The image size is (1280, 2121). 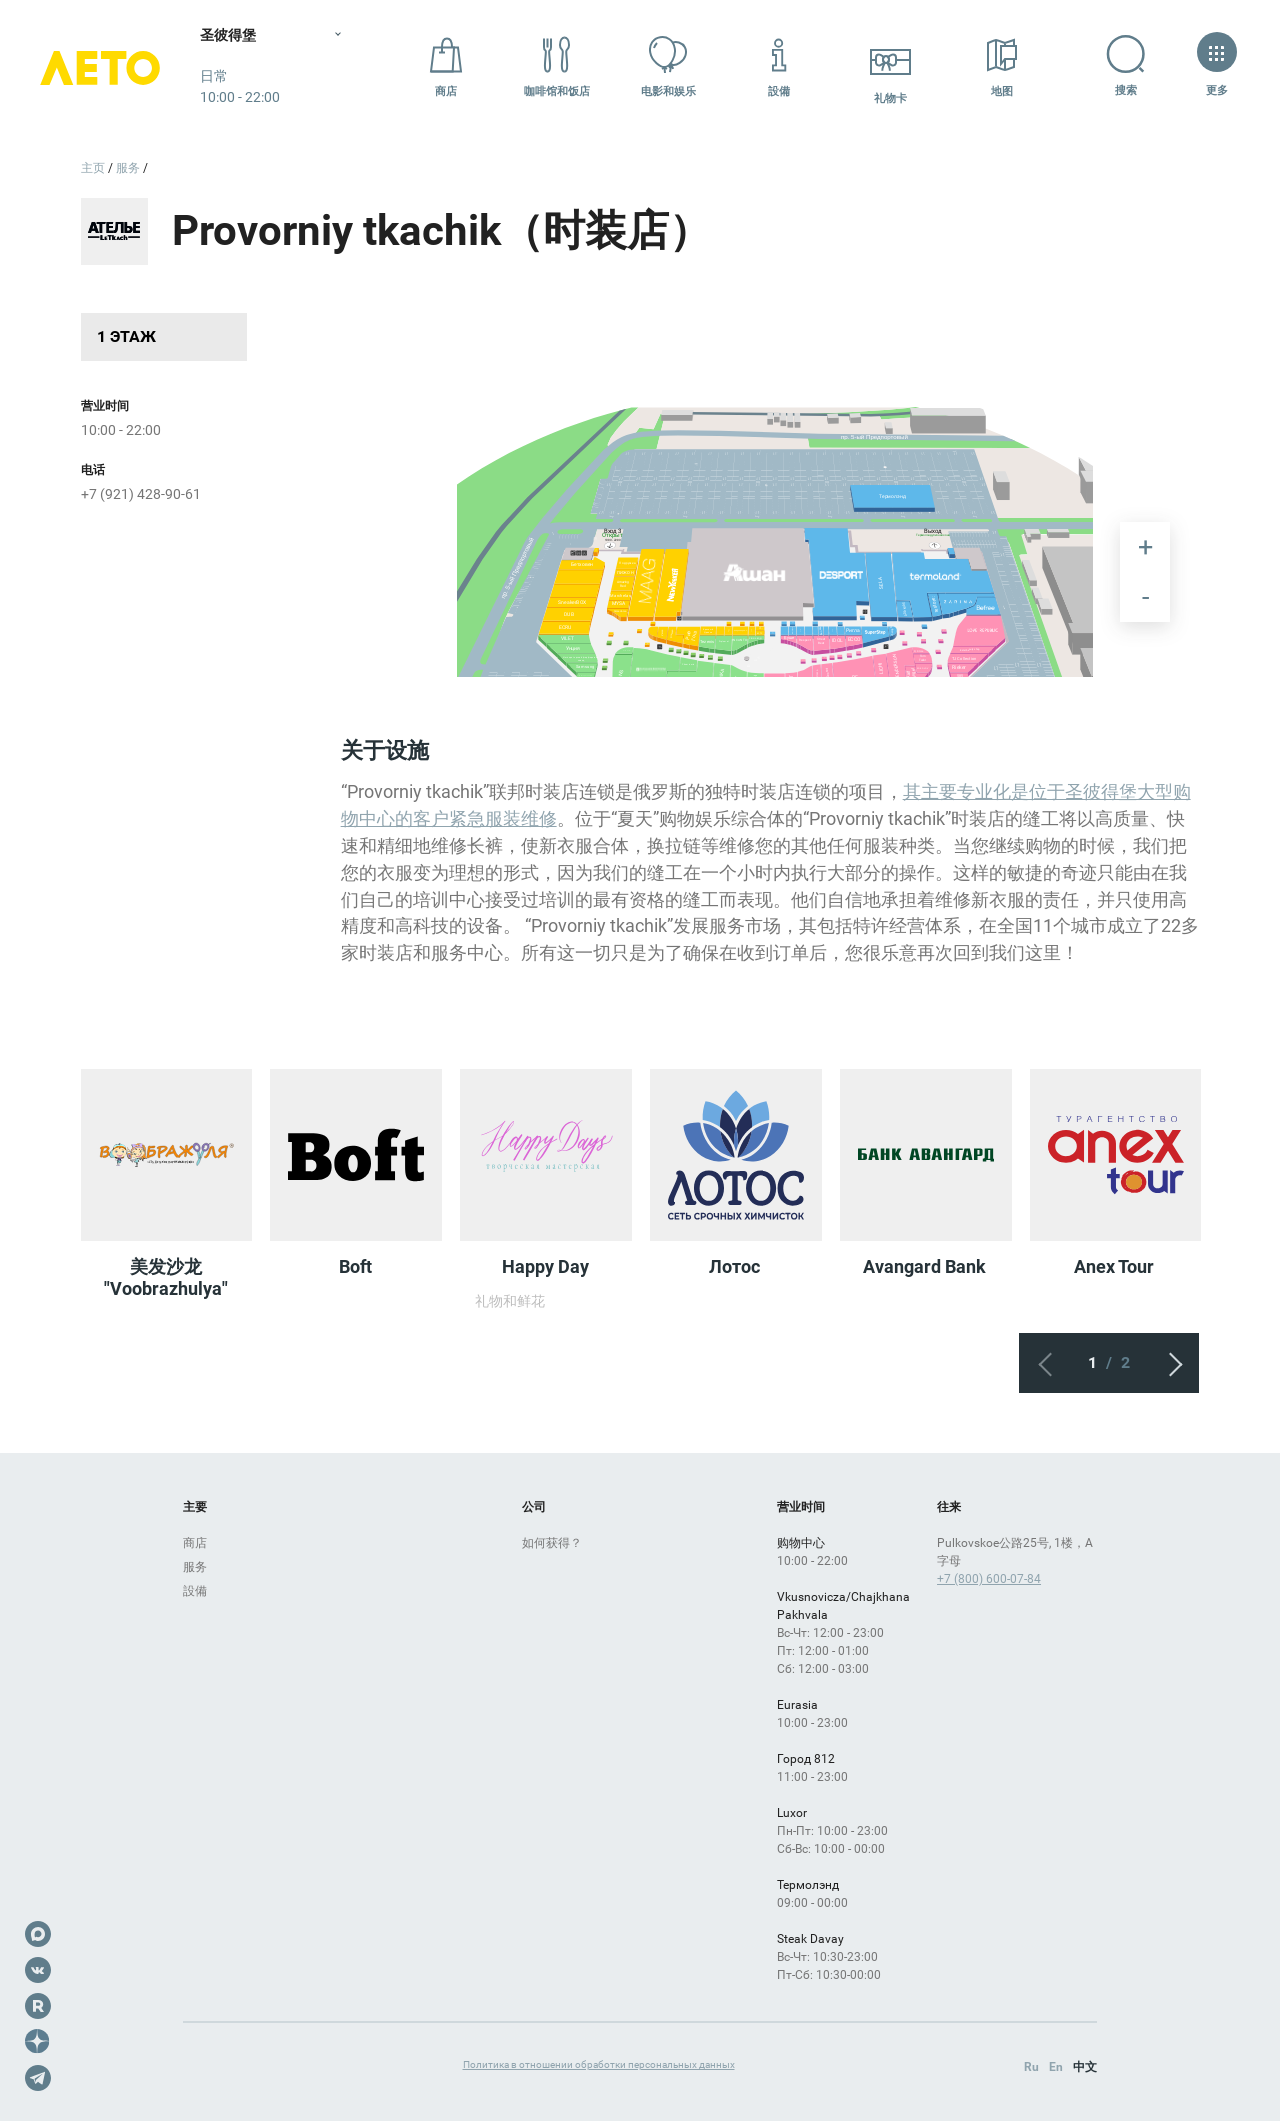 What do you see at coordinates (989, 1579) in the screenshot?
I see `+7 (800) 600-07-84` at bounding box center [989, 1579].